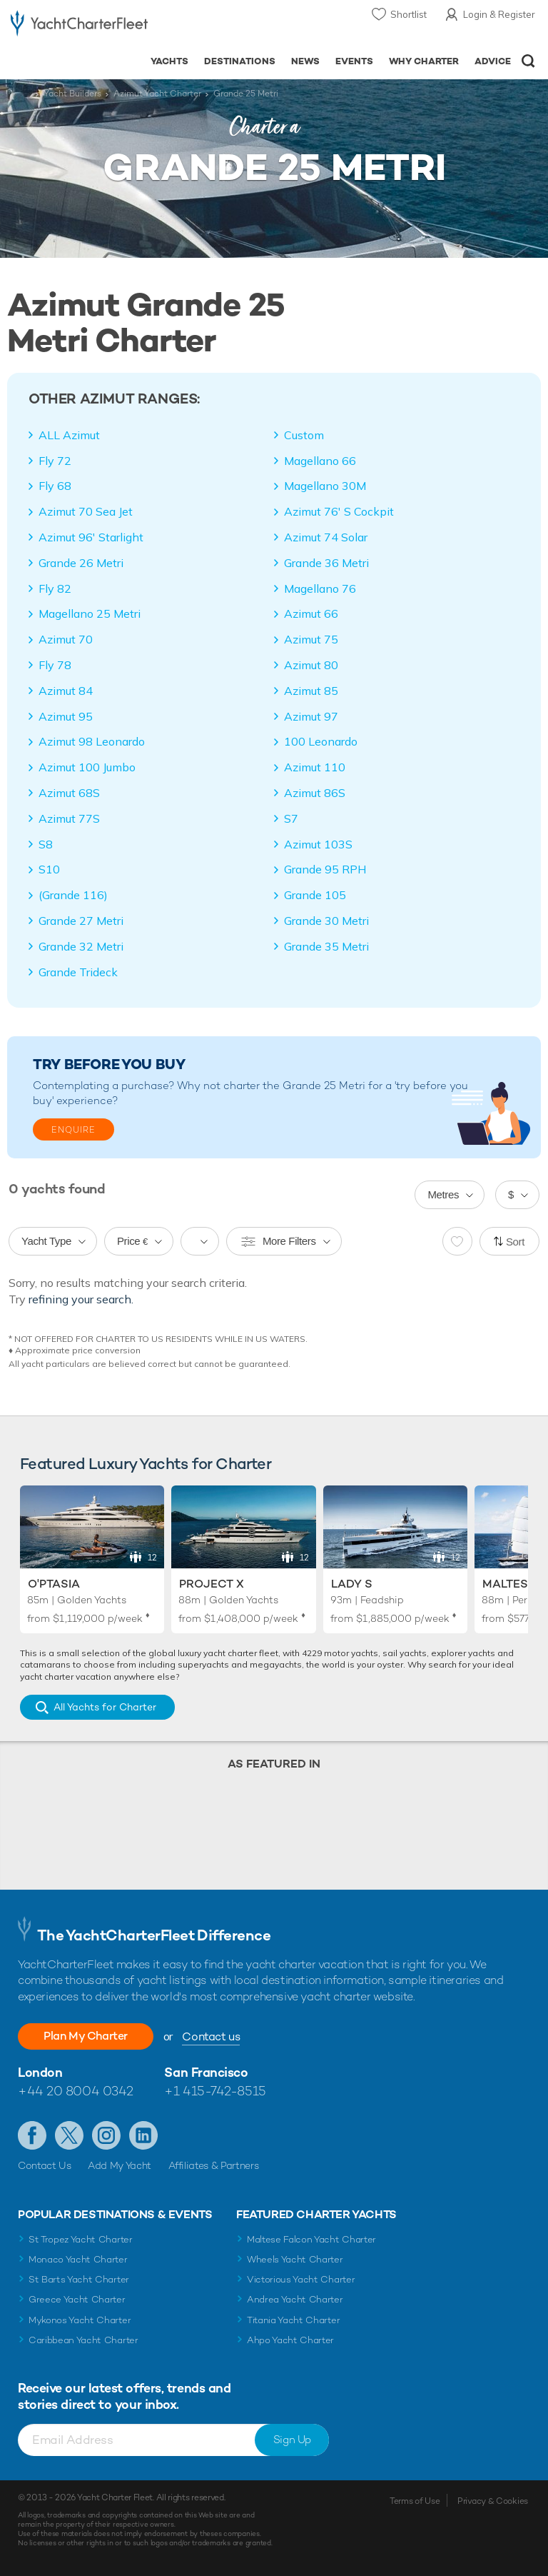 Image resolution: width=548 pixels, height=2576 pixels. Describe the element at coordinates (320, 460) in the screenshot. I see `Magellano 66` at that location.